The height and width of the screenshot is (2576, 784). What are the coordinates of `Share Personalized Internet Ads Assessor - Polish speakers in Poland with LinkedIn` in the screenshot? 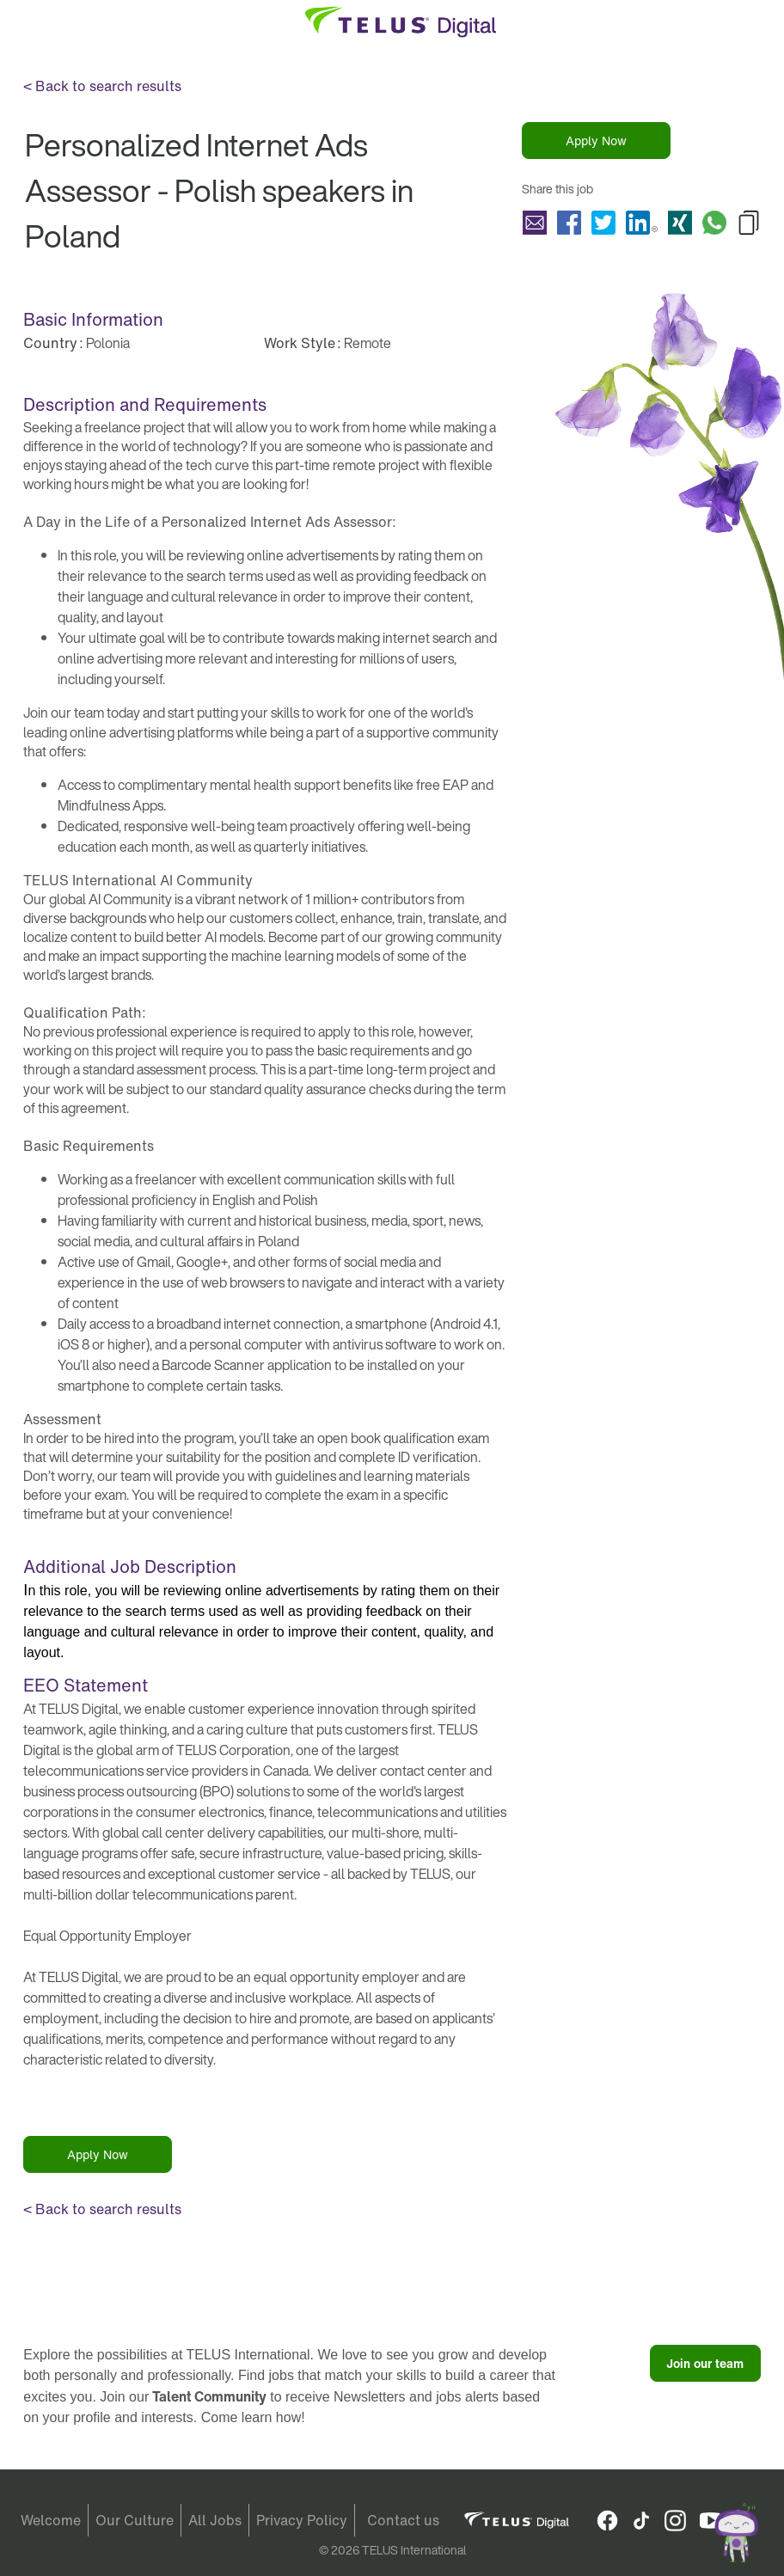 It's located at (642, 223).